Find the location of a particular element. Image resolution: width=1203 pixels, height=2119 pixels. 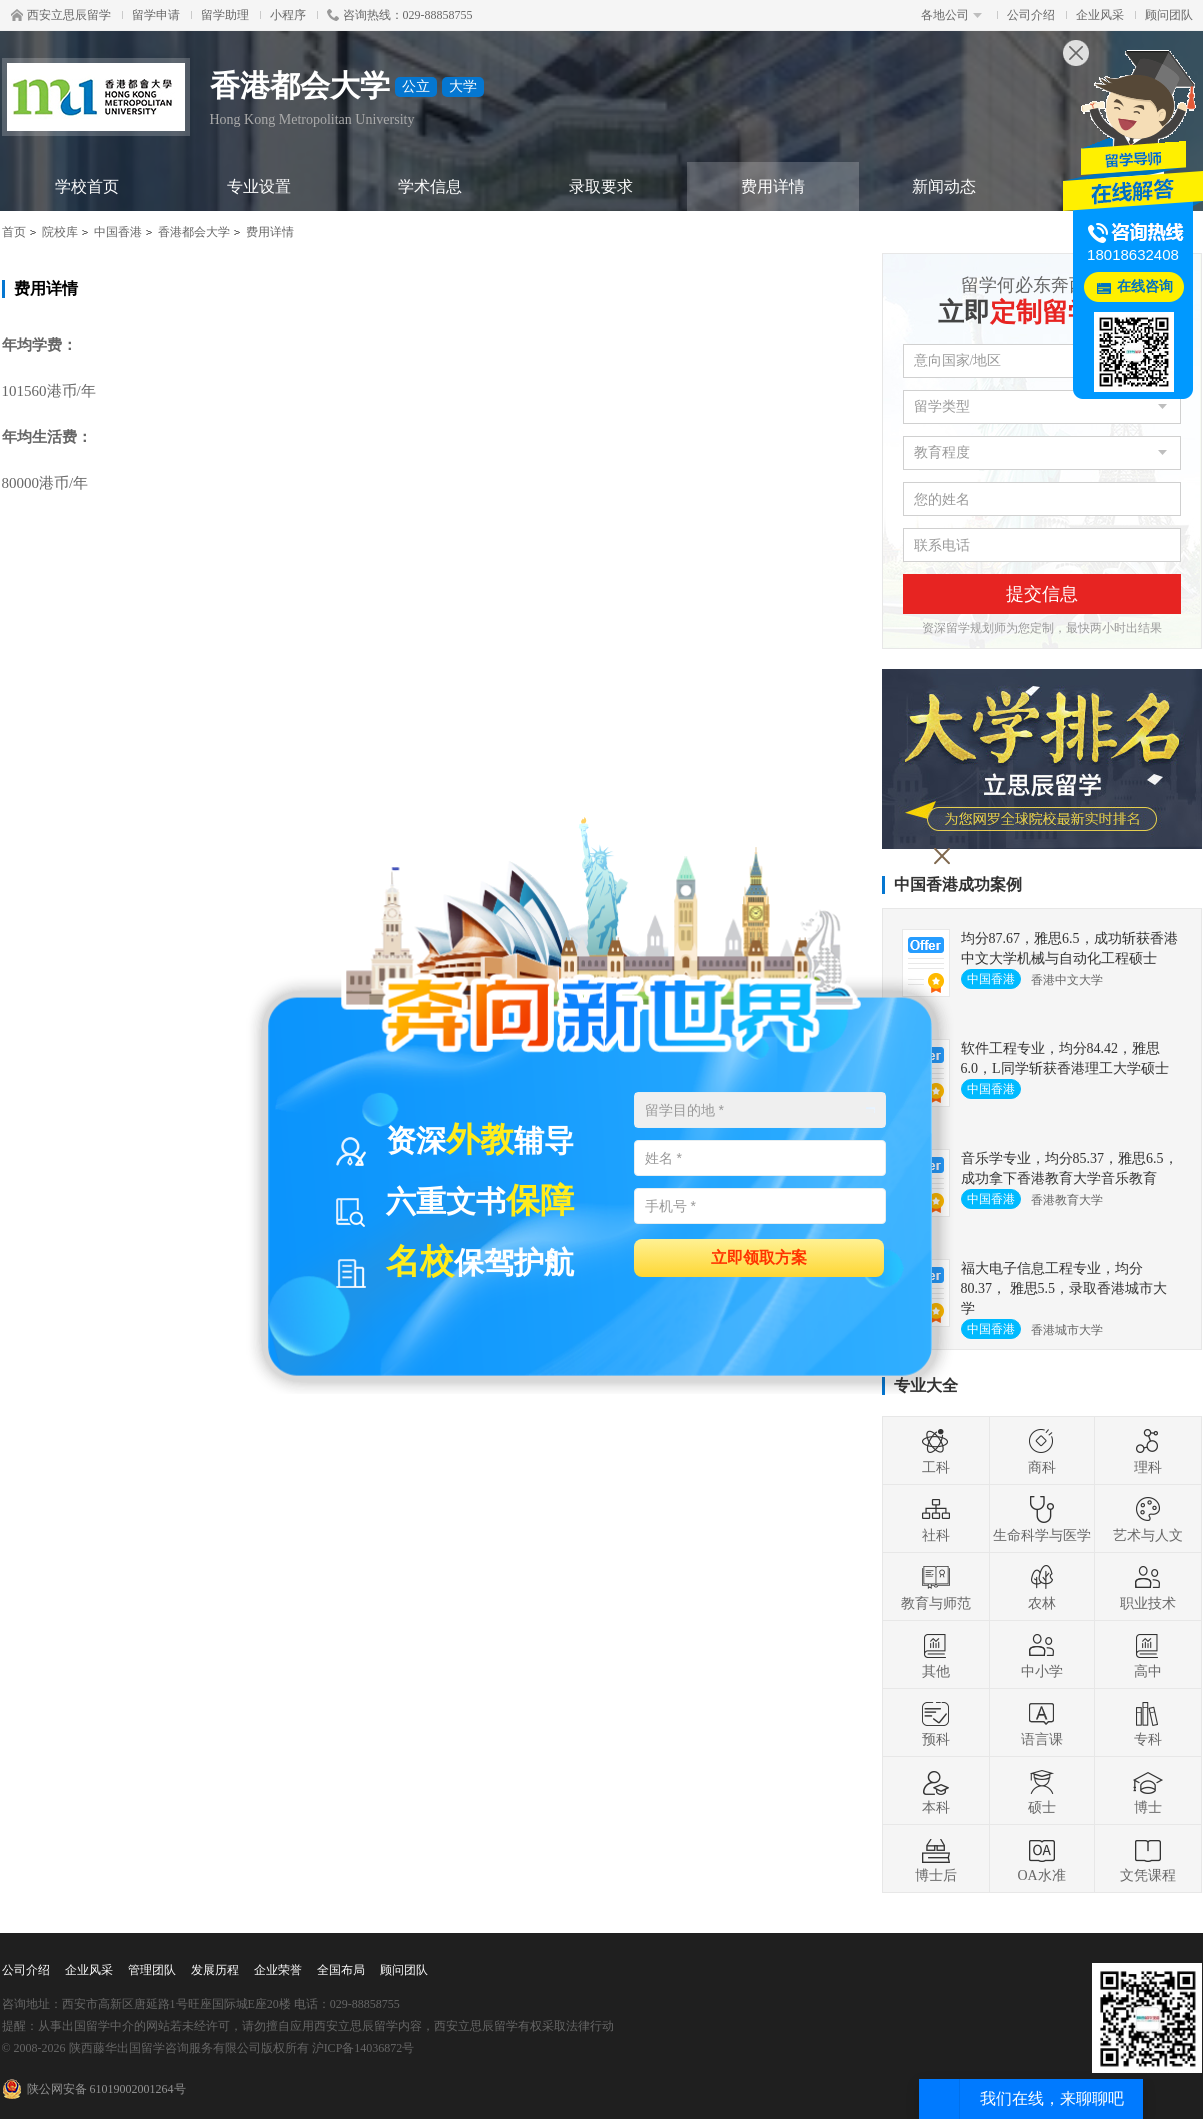

农林 is located at coordinates (1042, 1587).